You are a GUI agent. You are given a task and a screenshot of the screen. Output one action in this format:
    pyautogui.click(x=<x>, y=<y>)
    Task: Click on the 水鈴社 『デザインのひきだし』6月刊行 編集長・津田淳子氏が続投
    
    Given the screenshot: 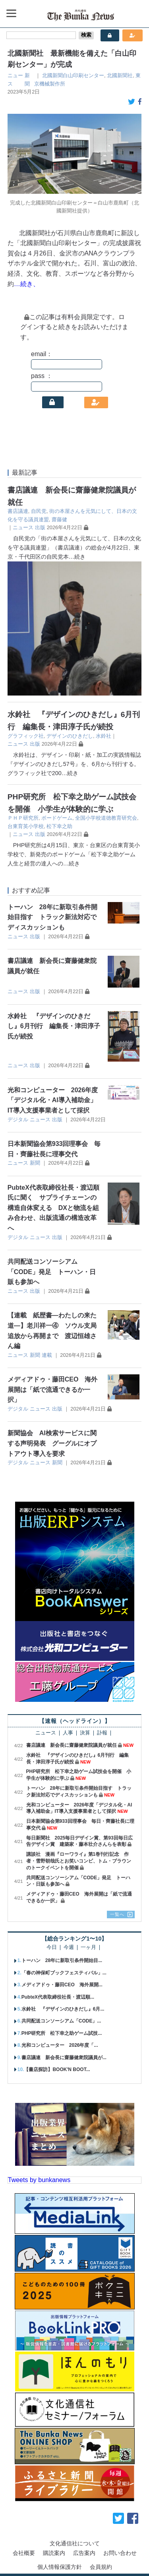 What is the action you would take?
    pyautogui.click(x=54, y=1026)
    